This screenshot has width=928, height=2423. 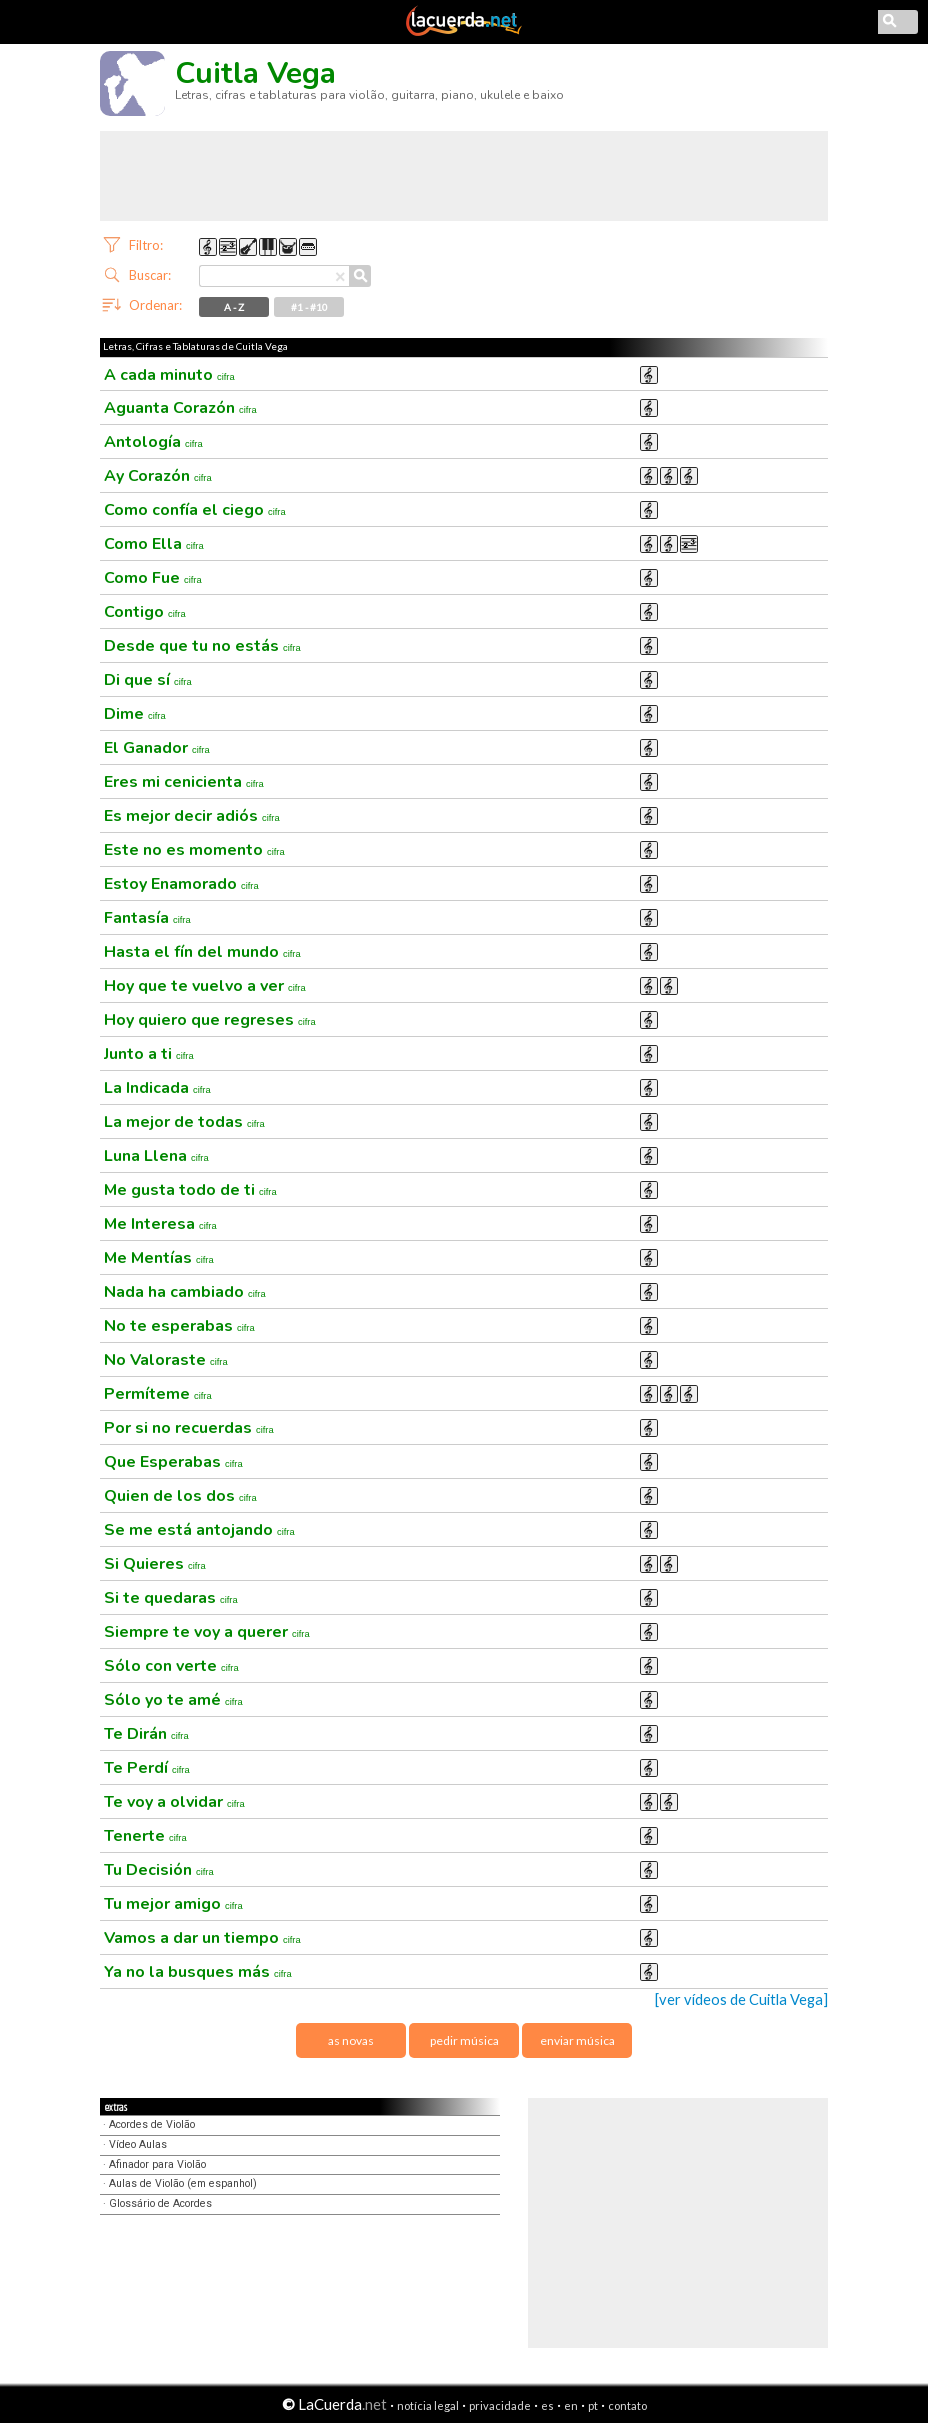 I want to click on en, so click(x=571, y=2405).